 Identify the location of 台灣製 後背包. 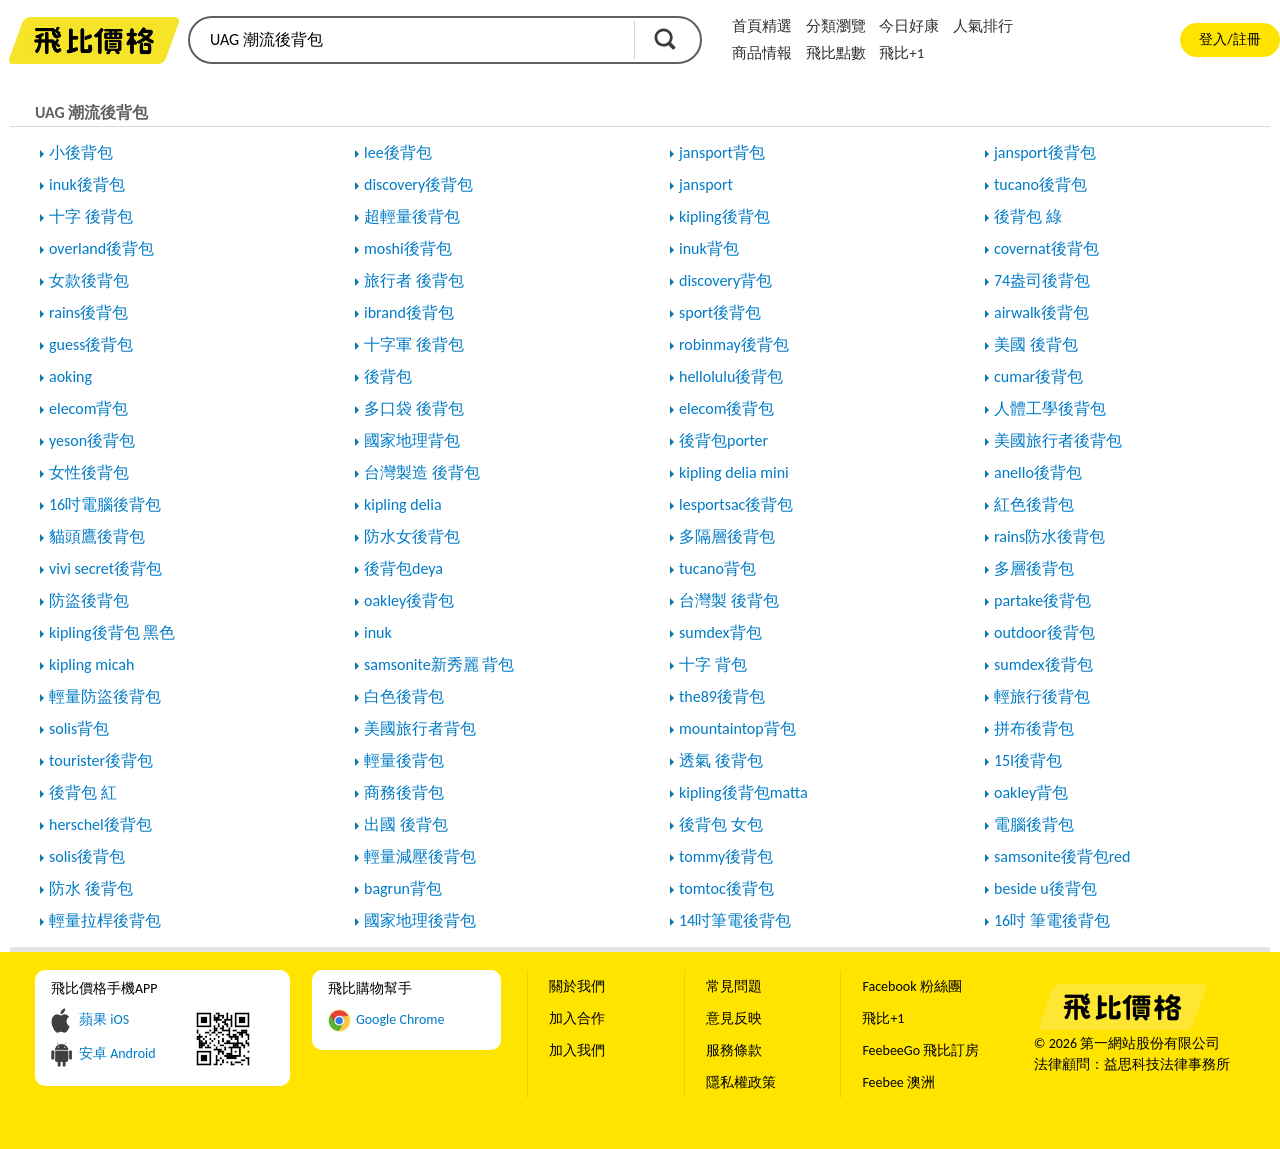
(729, 600).